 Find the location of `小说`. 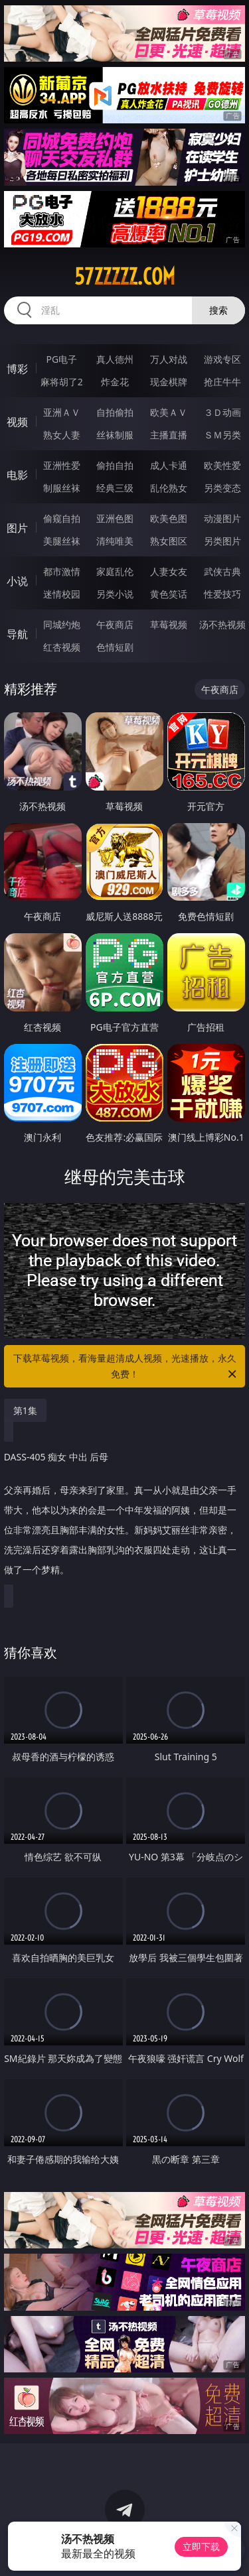

小说 is located at coordinates (17, 581).